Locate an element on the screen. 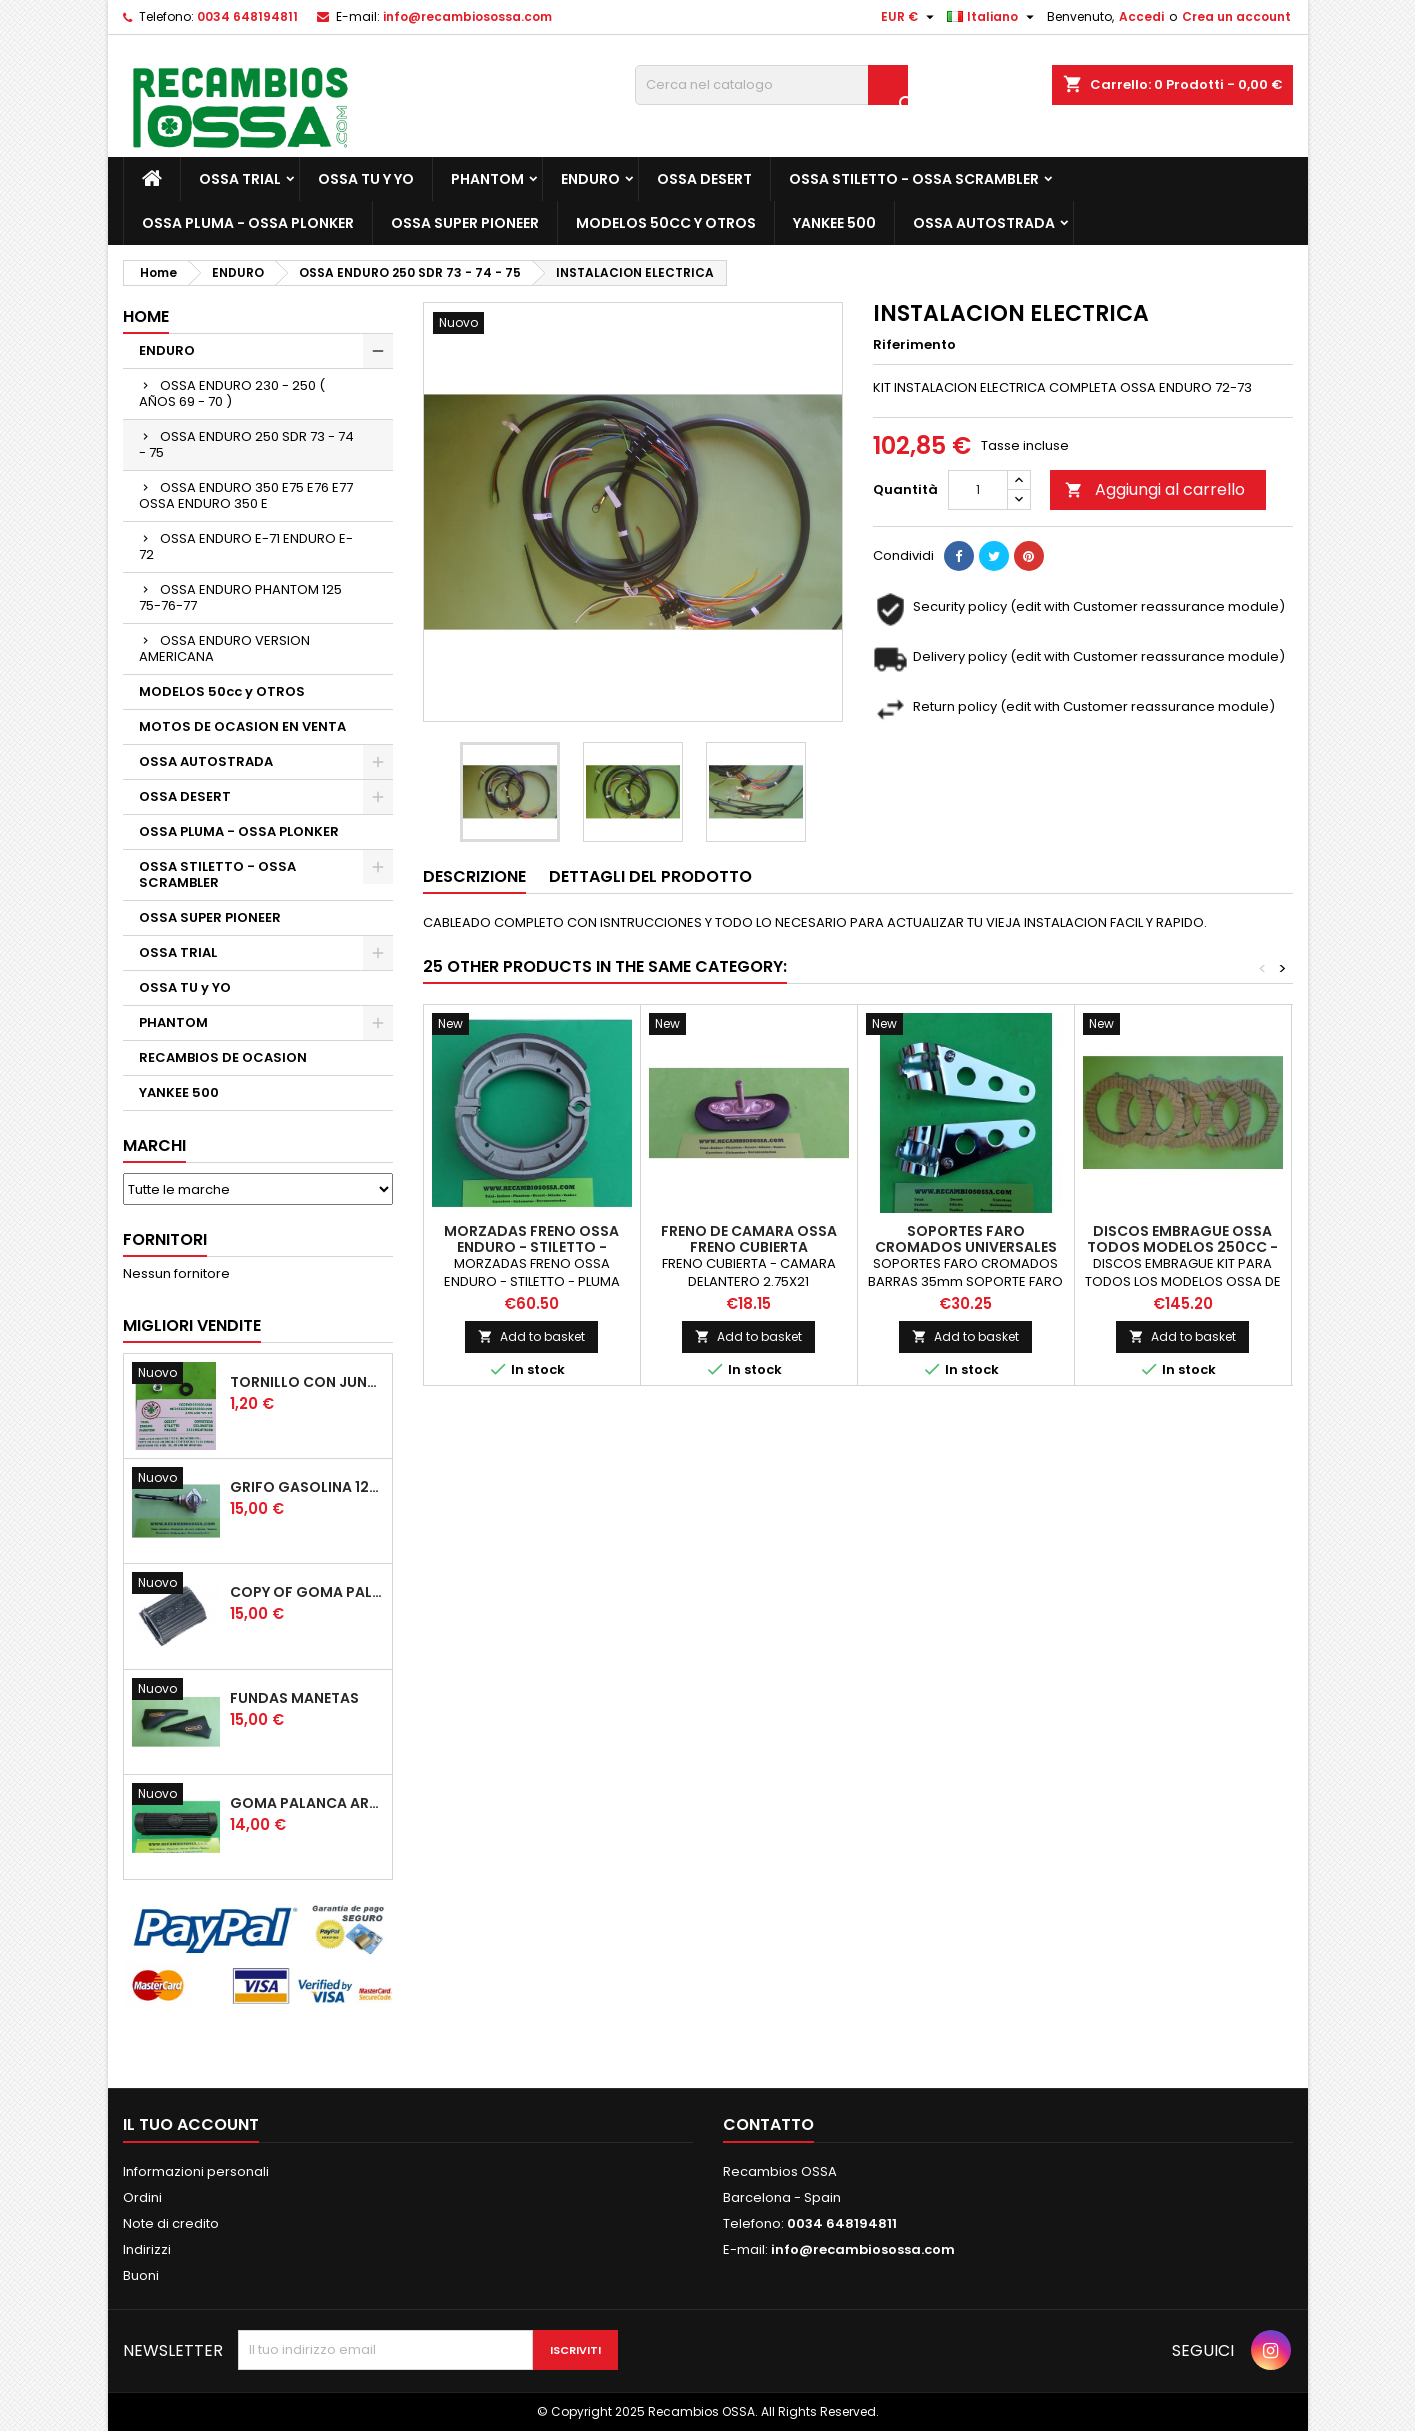 This screenshot has width=1415, height=2431. Crea un account is located at coordinates (1236, 16).